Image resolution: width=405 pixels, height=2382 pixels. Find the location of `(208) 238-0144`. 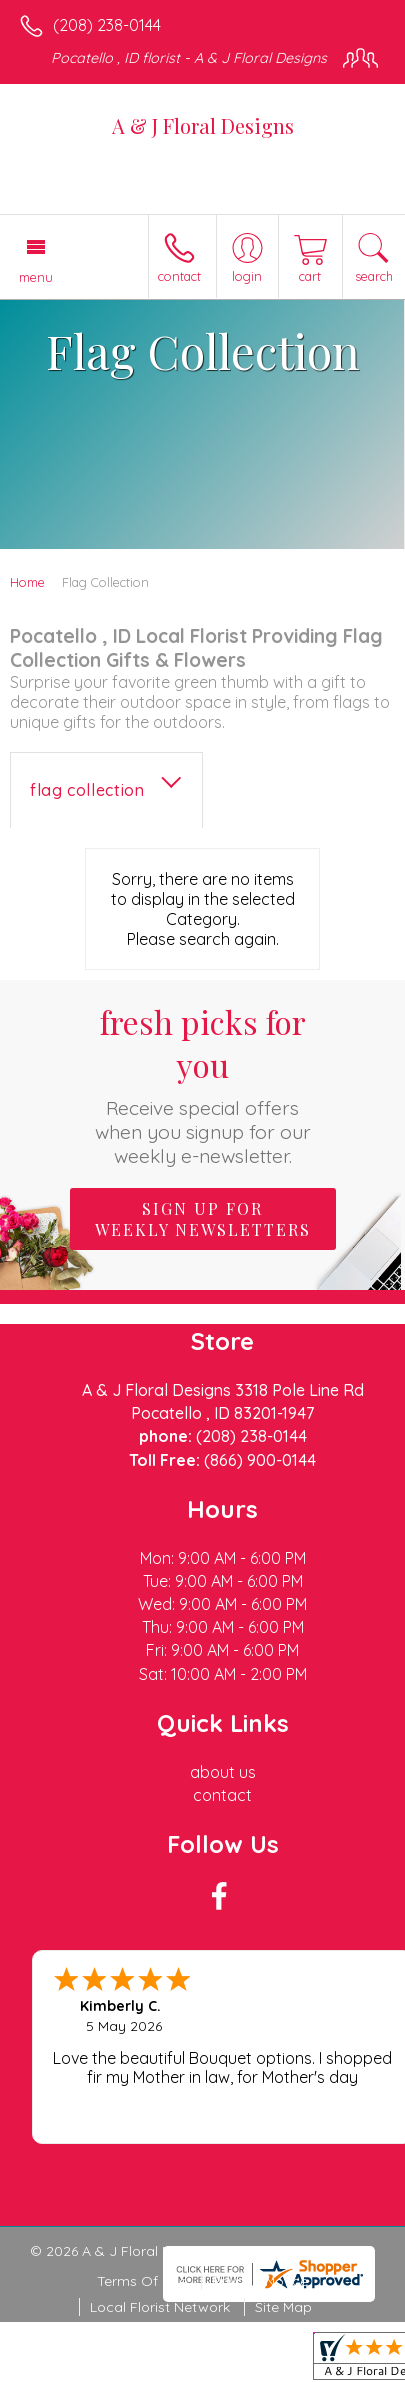

(208) 238-0144 is located at coordinates (107, 25).